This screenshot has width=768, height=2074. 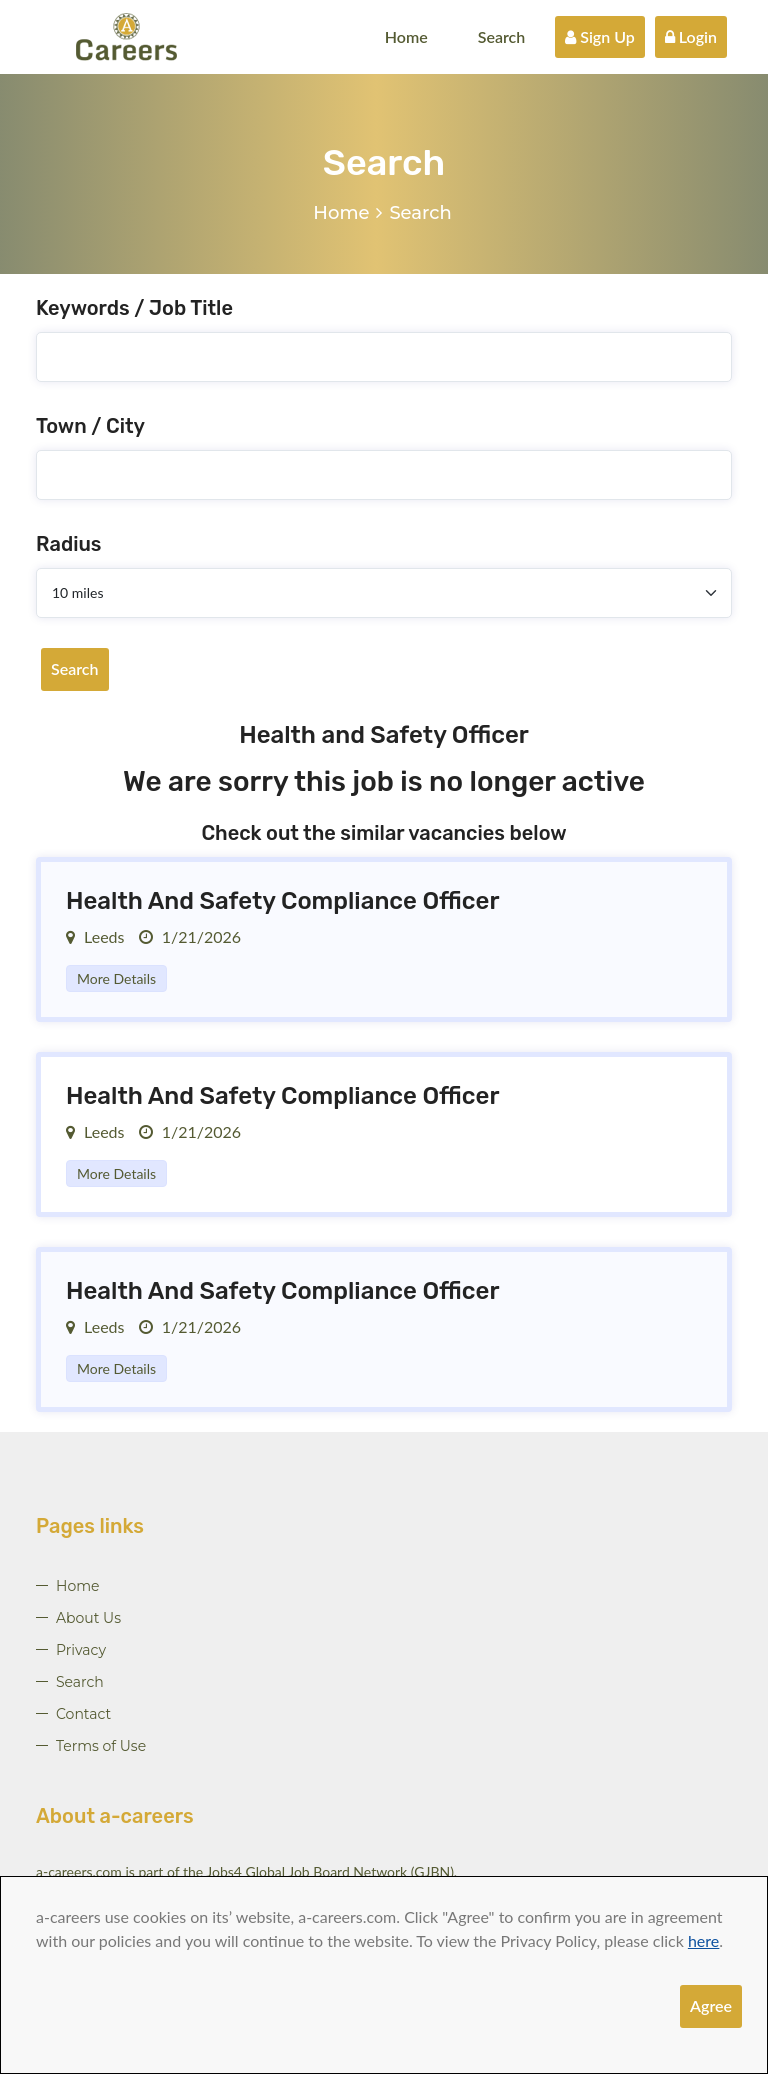 What do you see at coordinates (101, 1746) in the screenshot?
I see `Terms of Use` at bounding box center [101, 1746].